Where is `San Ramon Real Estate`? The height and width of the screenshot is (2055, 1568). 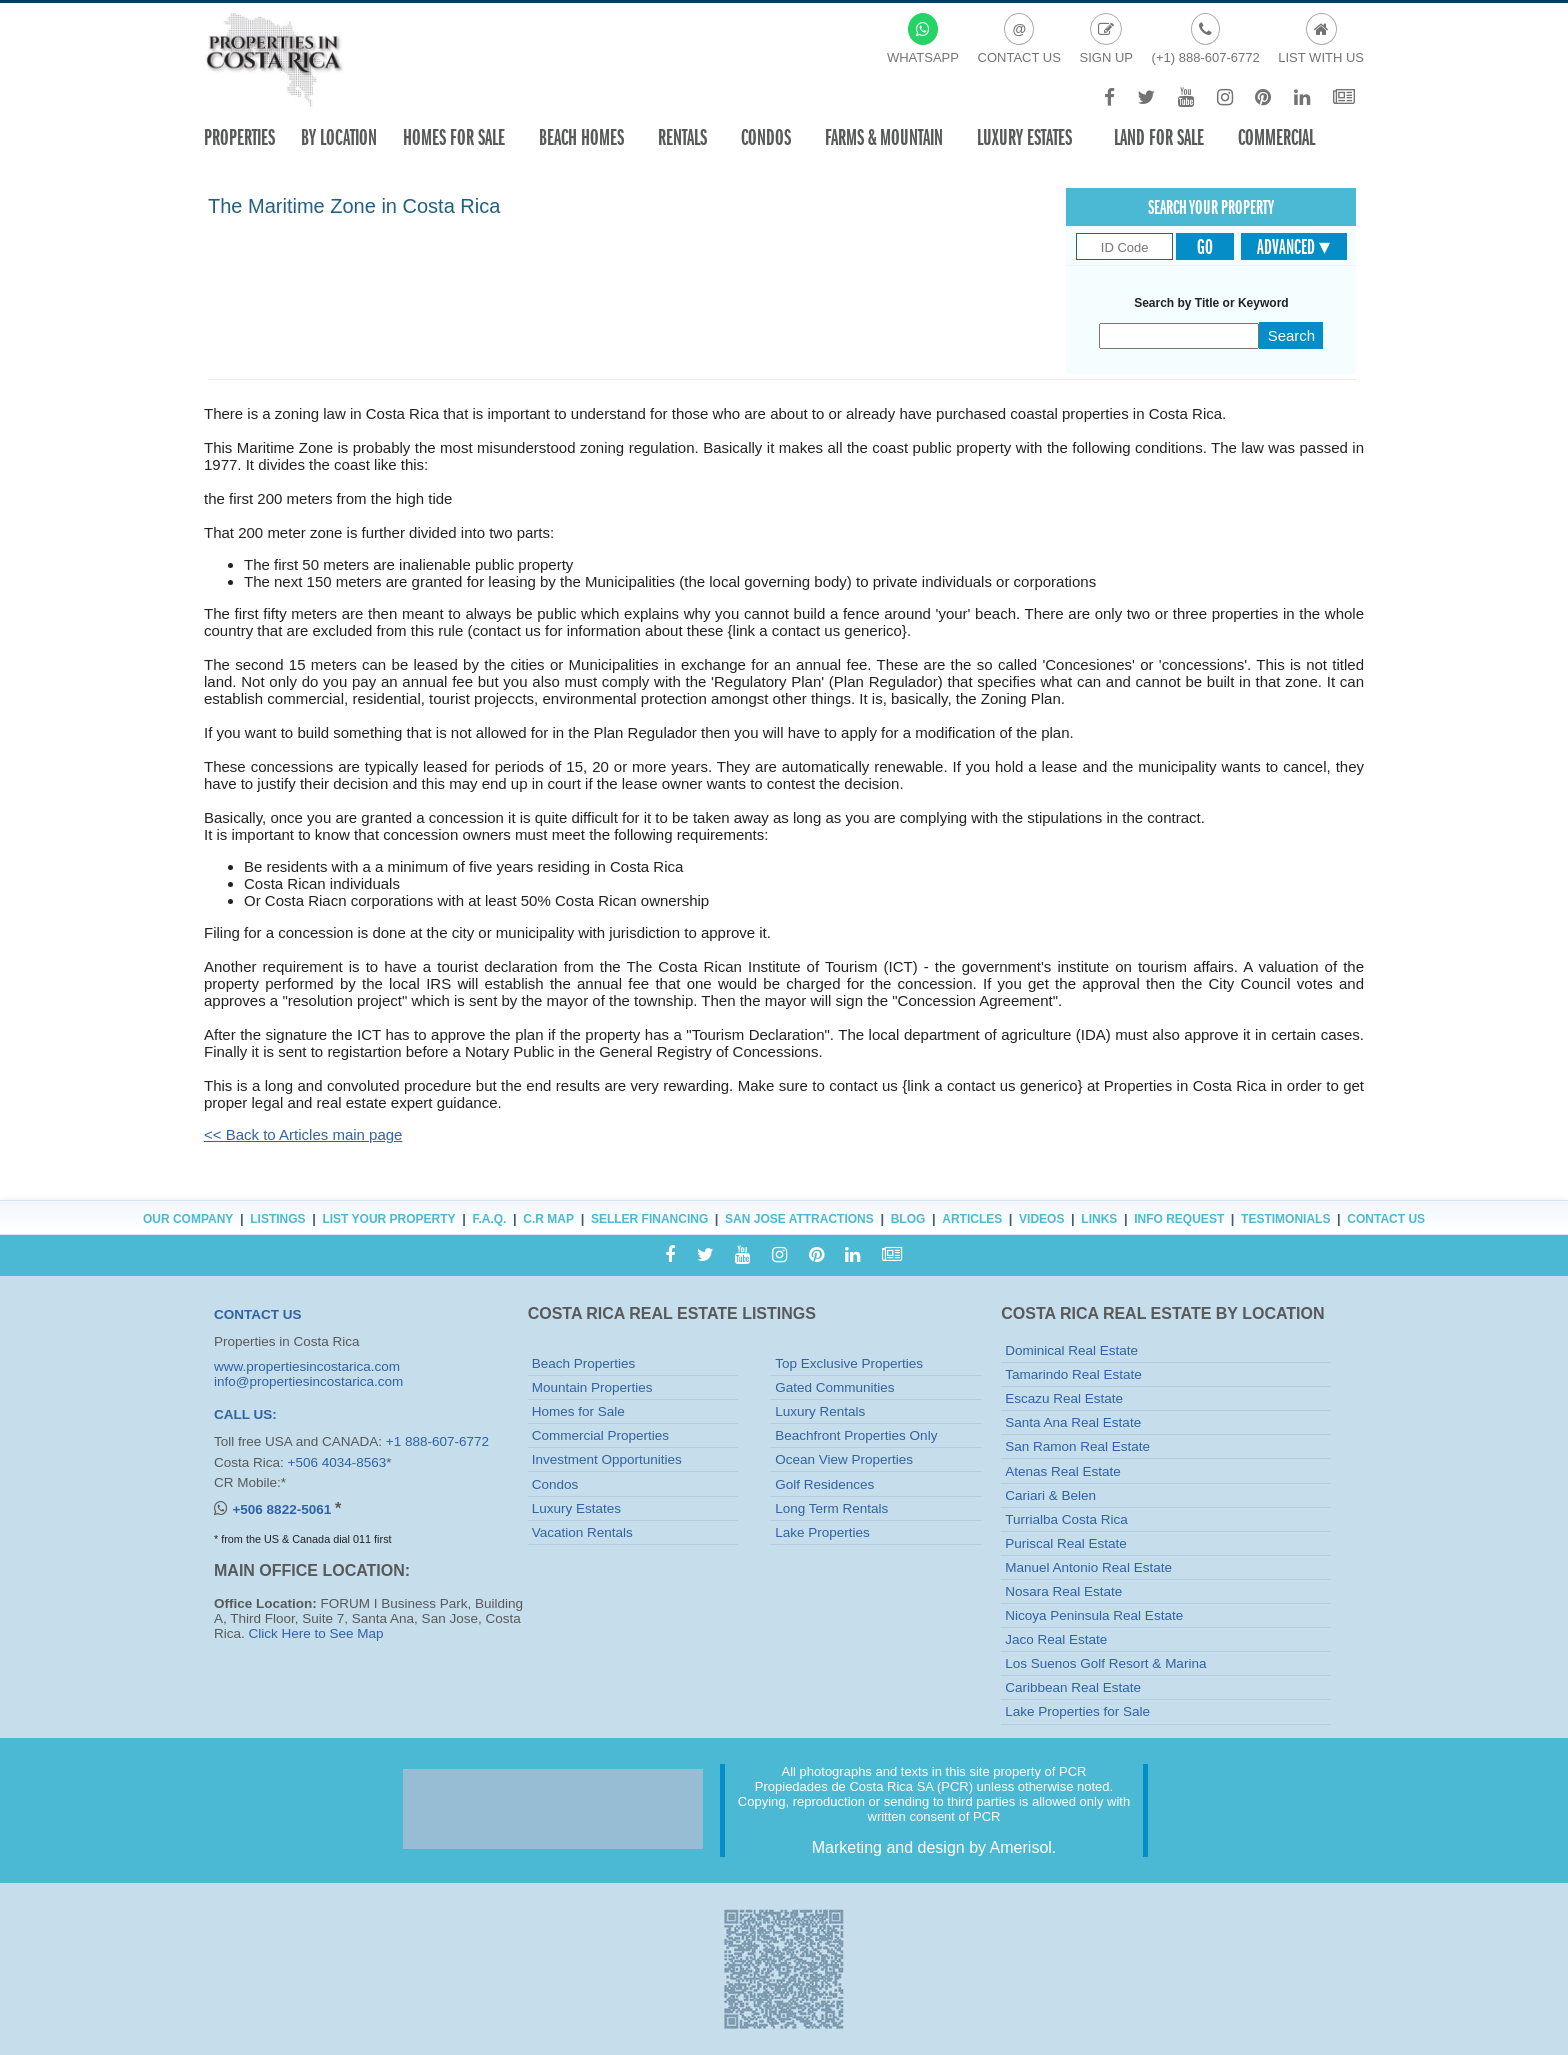
San Ramon Real Estate is located at coordinates (1077, 1446).